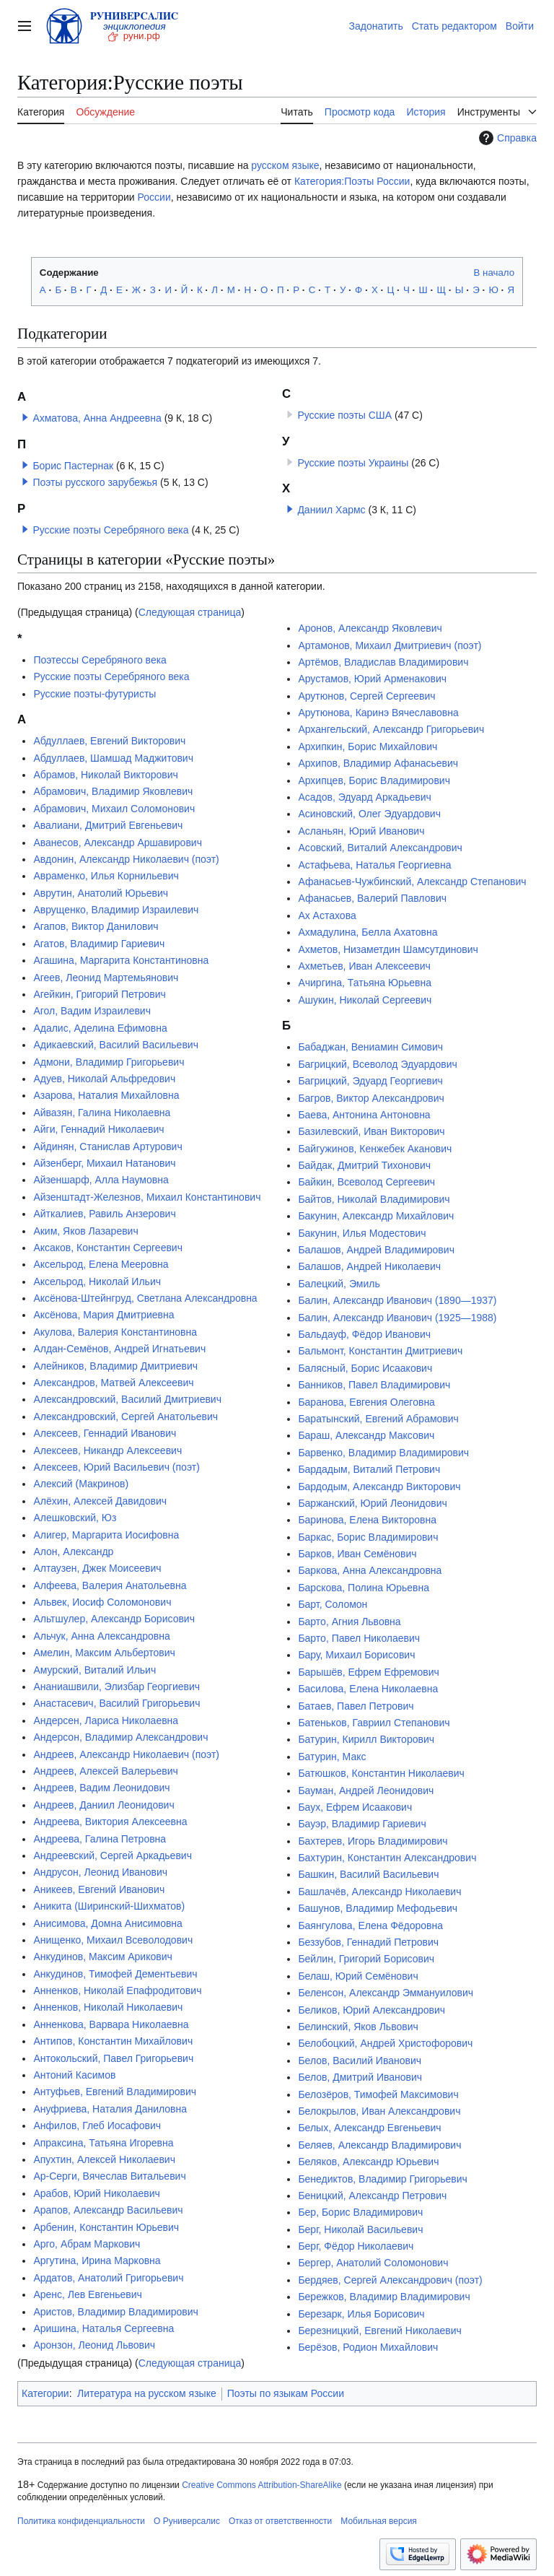 This screenshot has width=554, height=2576. Describe the element at coordinates (120, 1737) in the screenshot. I see `Андерсон, Владимир Александрович` at that location.